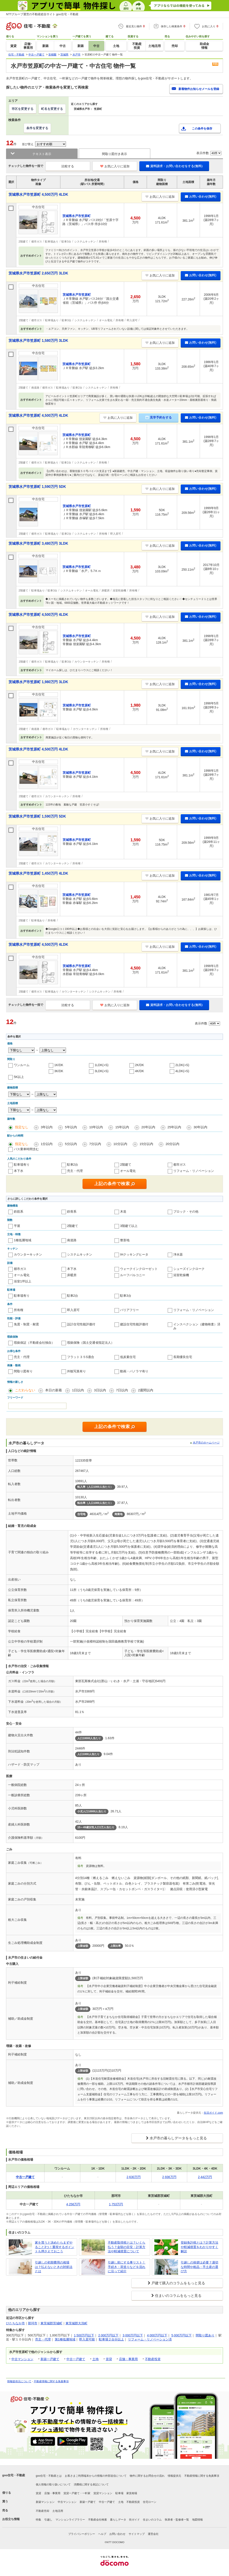  Describe the element at coordinates (53, 2484) in the screenshot. I see `個人情報の取り扱いについて` at that location.